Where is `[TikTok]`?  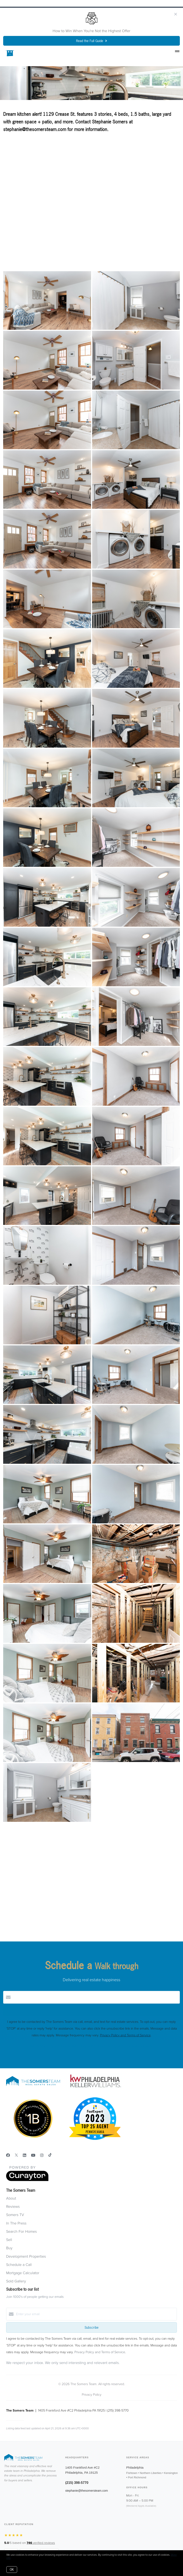
[TikTok] is located at coordinates (50, 2155).